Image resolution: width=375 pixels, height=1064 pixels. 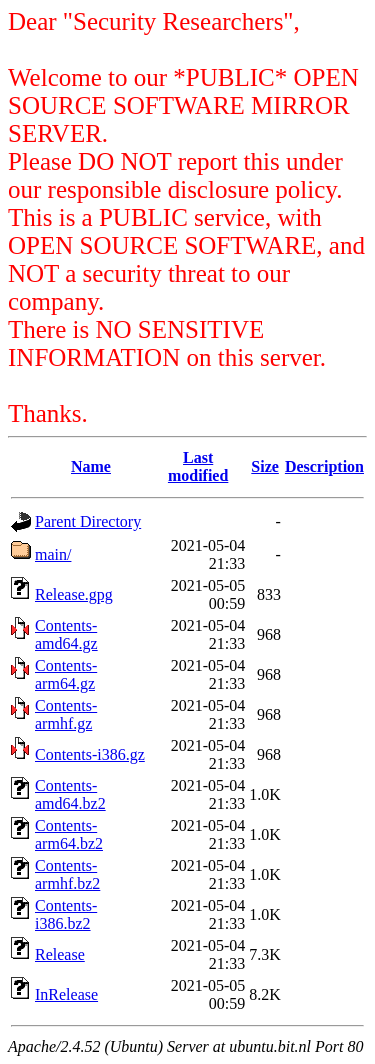 What do you see at coordinates (66, 634) in the screenshot?
I see `Contents-amd64.gz` at bounding box center [66, 634].